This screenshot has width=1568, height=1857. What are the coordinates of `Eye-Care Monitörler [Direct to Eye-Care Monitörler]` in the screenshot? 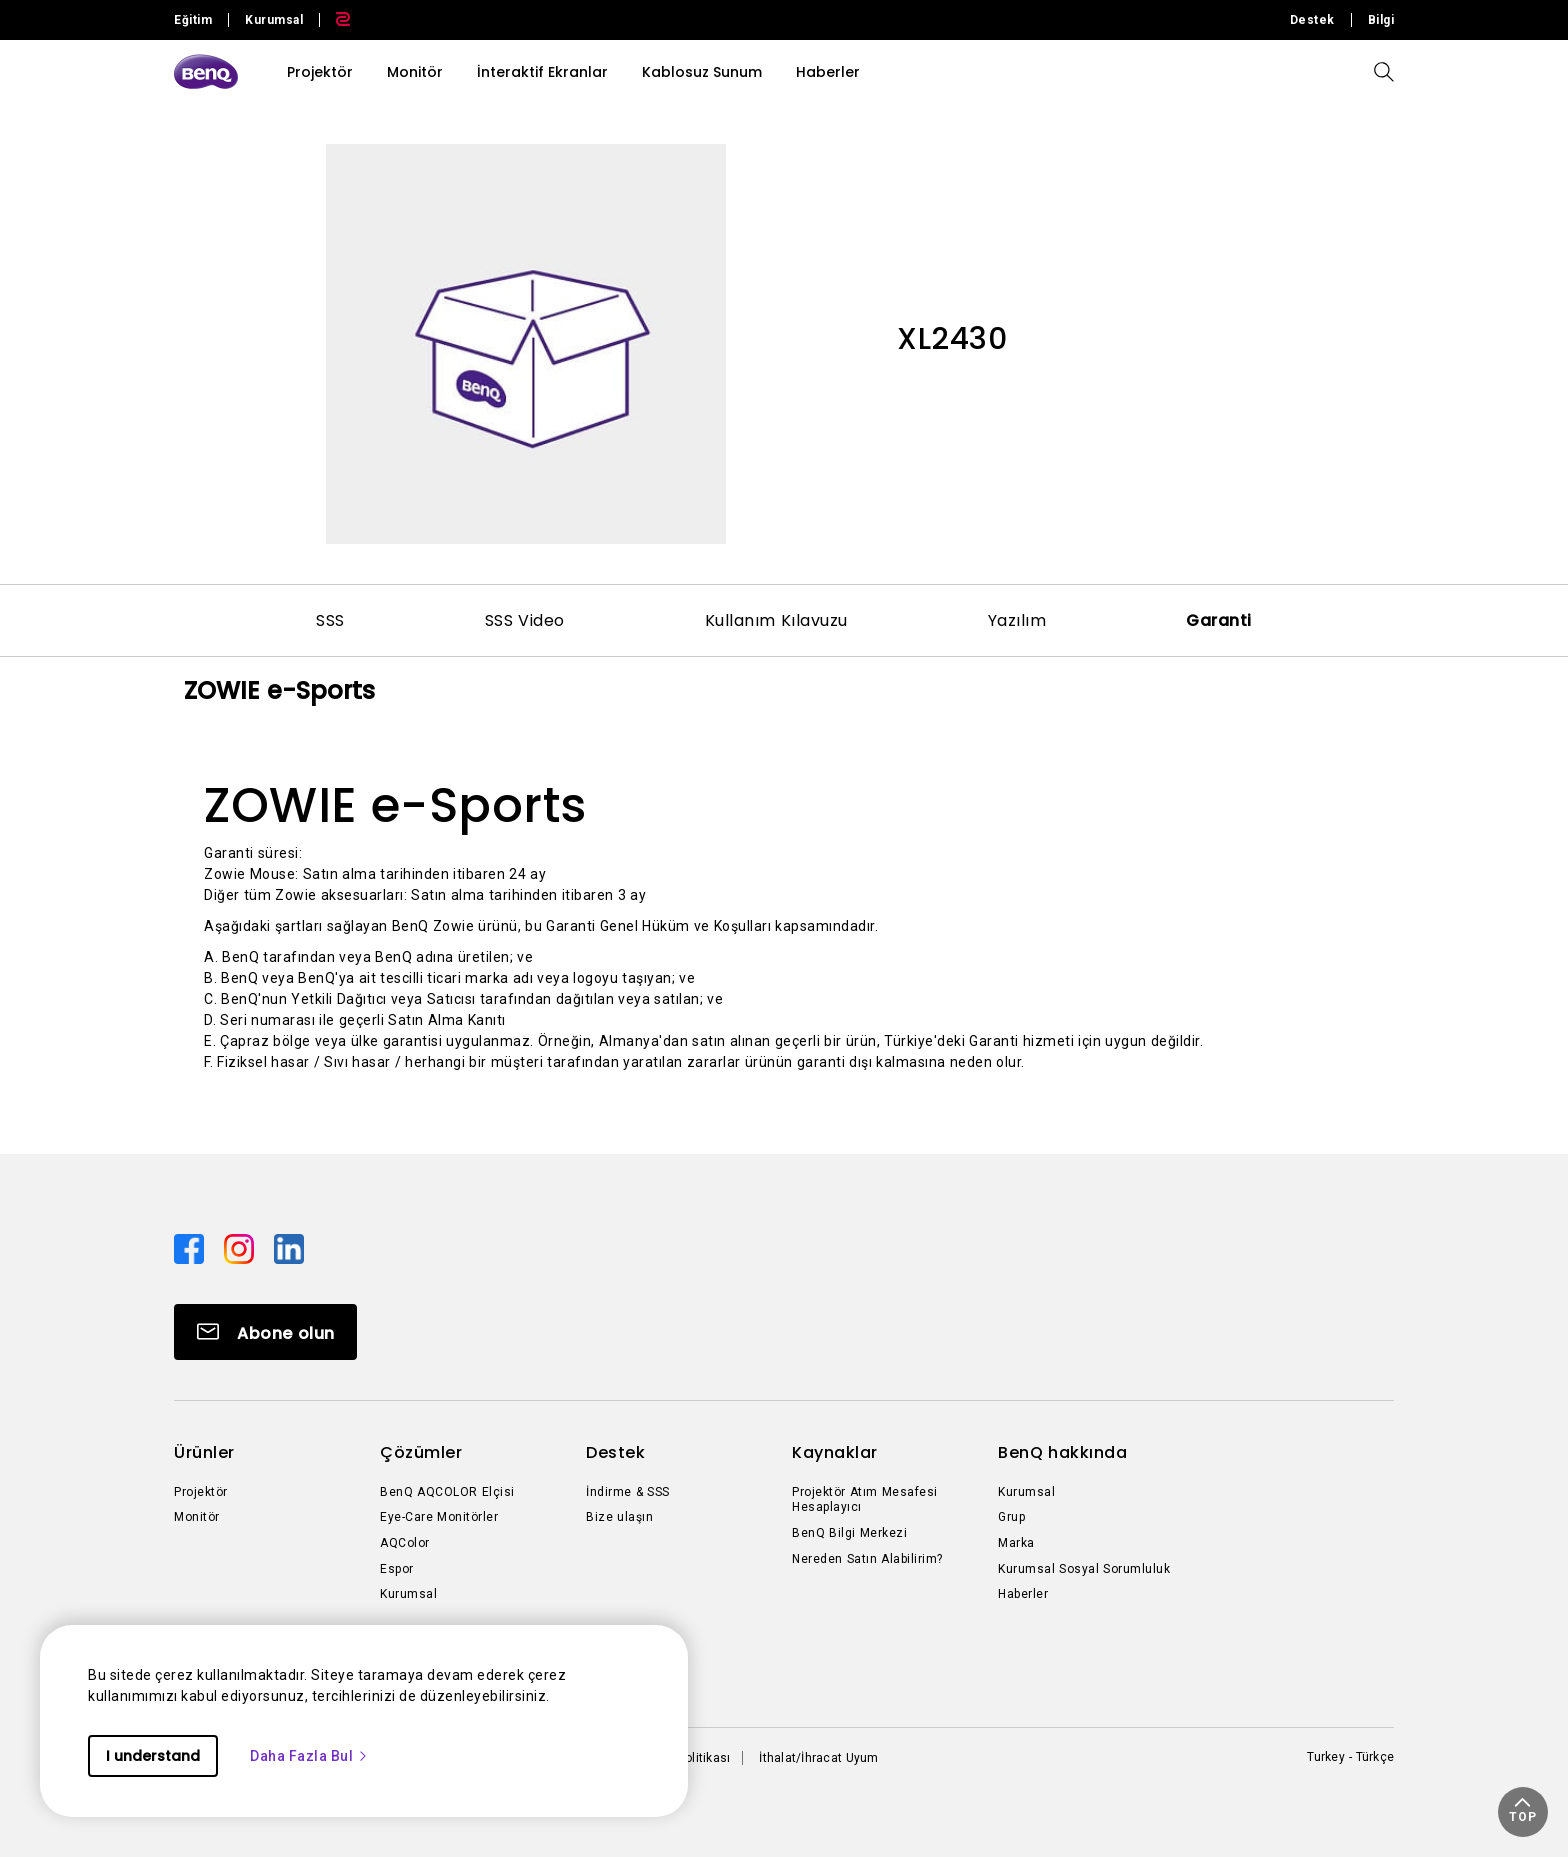 It's located at (439, 1517).